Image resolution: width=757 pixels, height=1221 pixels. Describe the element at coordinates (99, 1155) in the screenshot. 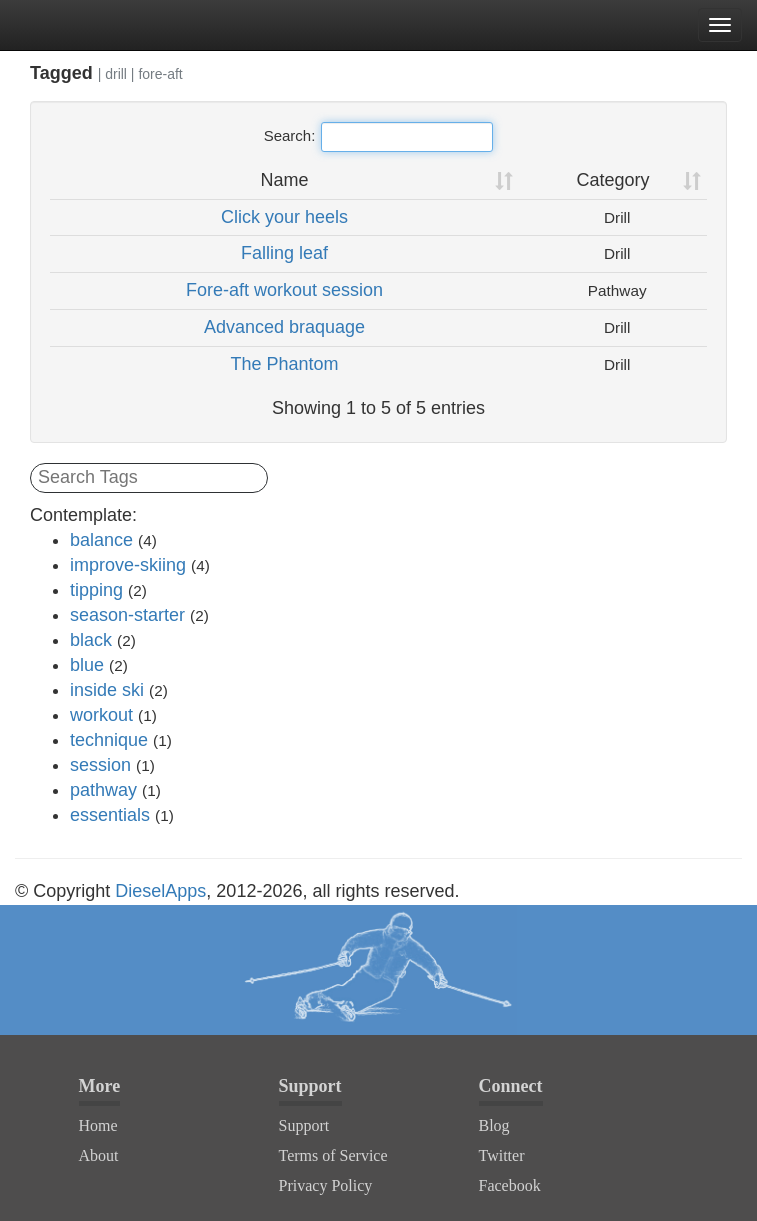

I see `About` at that location.